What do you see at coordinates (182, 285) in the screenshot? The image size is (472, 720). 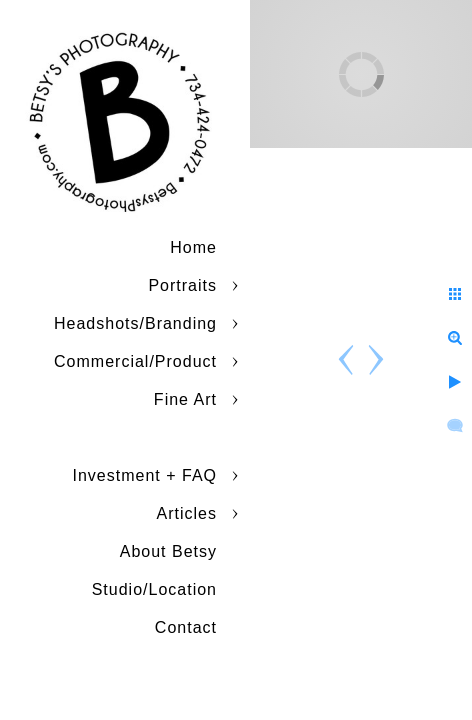 I see `Portraits` at bounding box center [182, 285].